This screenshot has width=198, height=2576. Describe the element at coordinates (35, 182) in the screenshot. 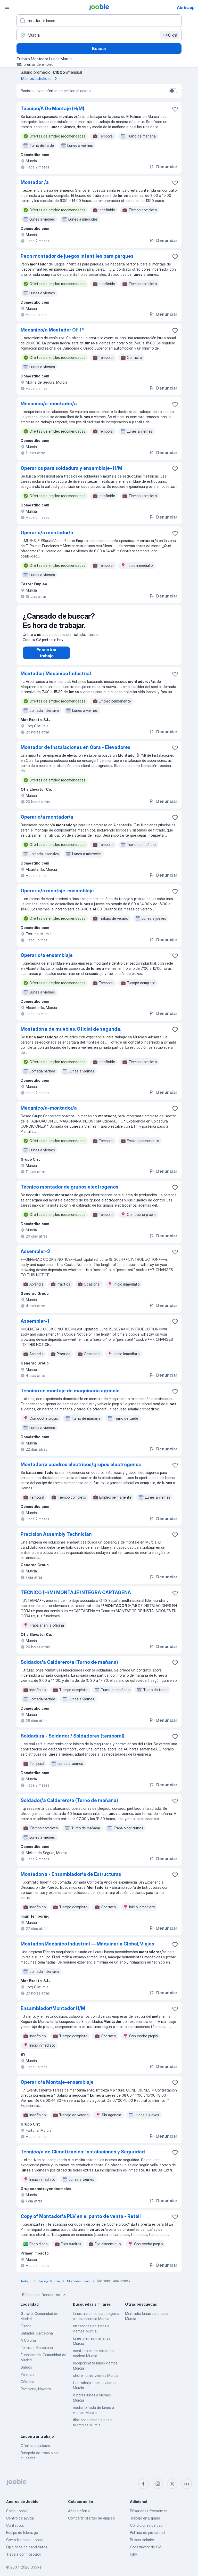

I see `Montador /a` at that location.